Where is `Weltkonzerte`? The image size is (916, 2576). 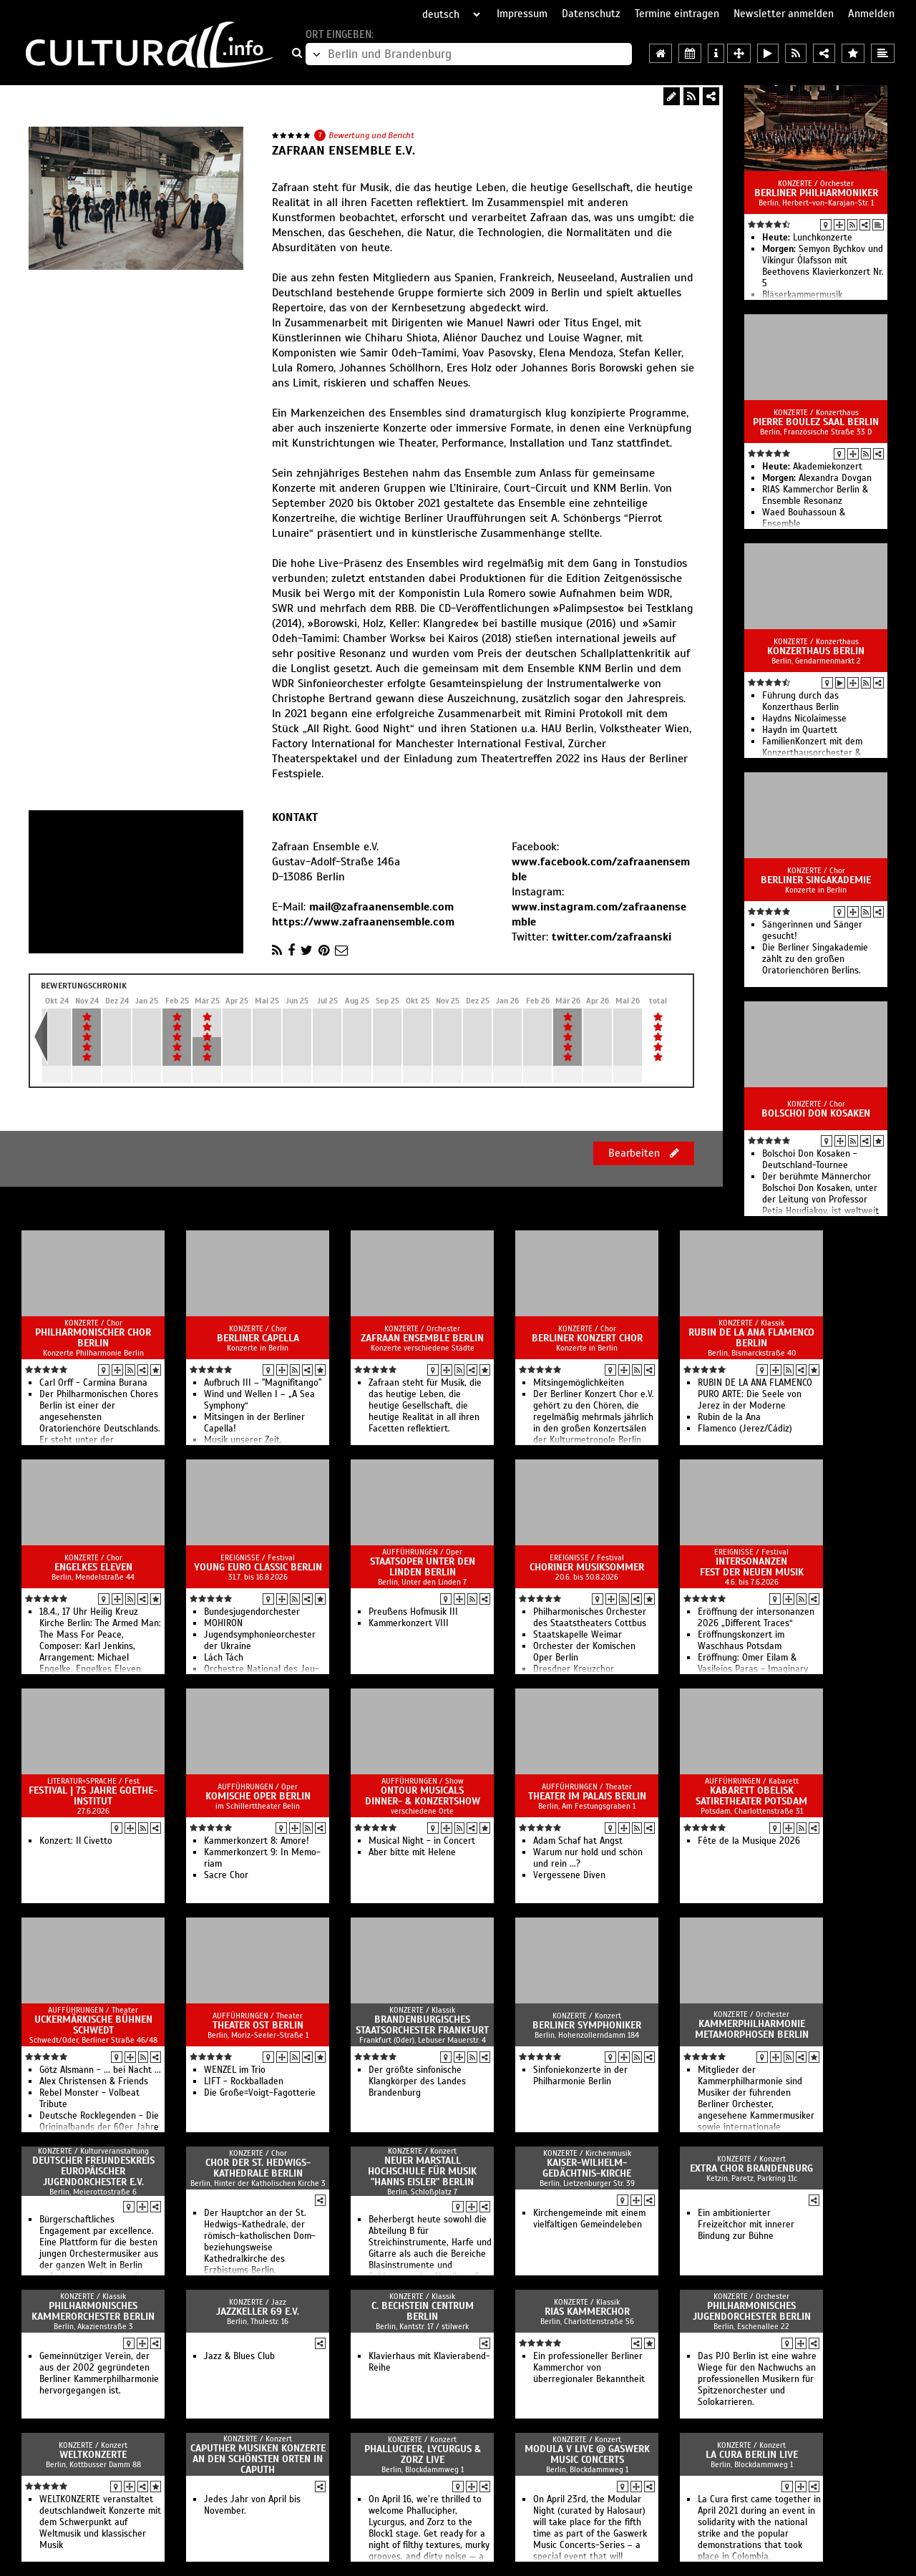
Weltkonzerte is located at coordinates (93, 2454).